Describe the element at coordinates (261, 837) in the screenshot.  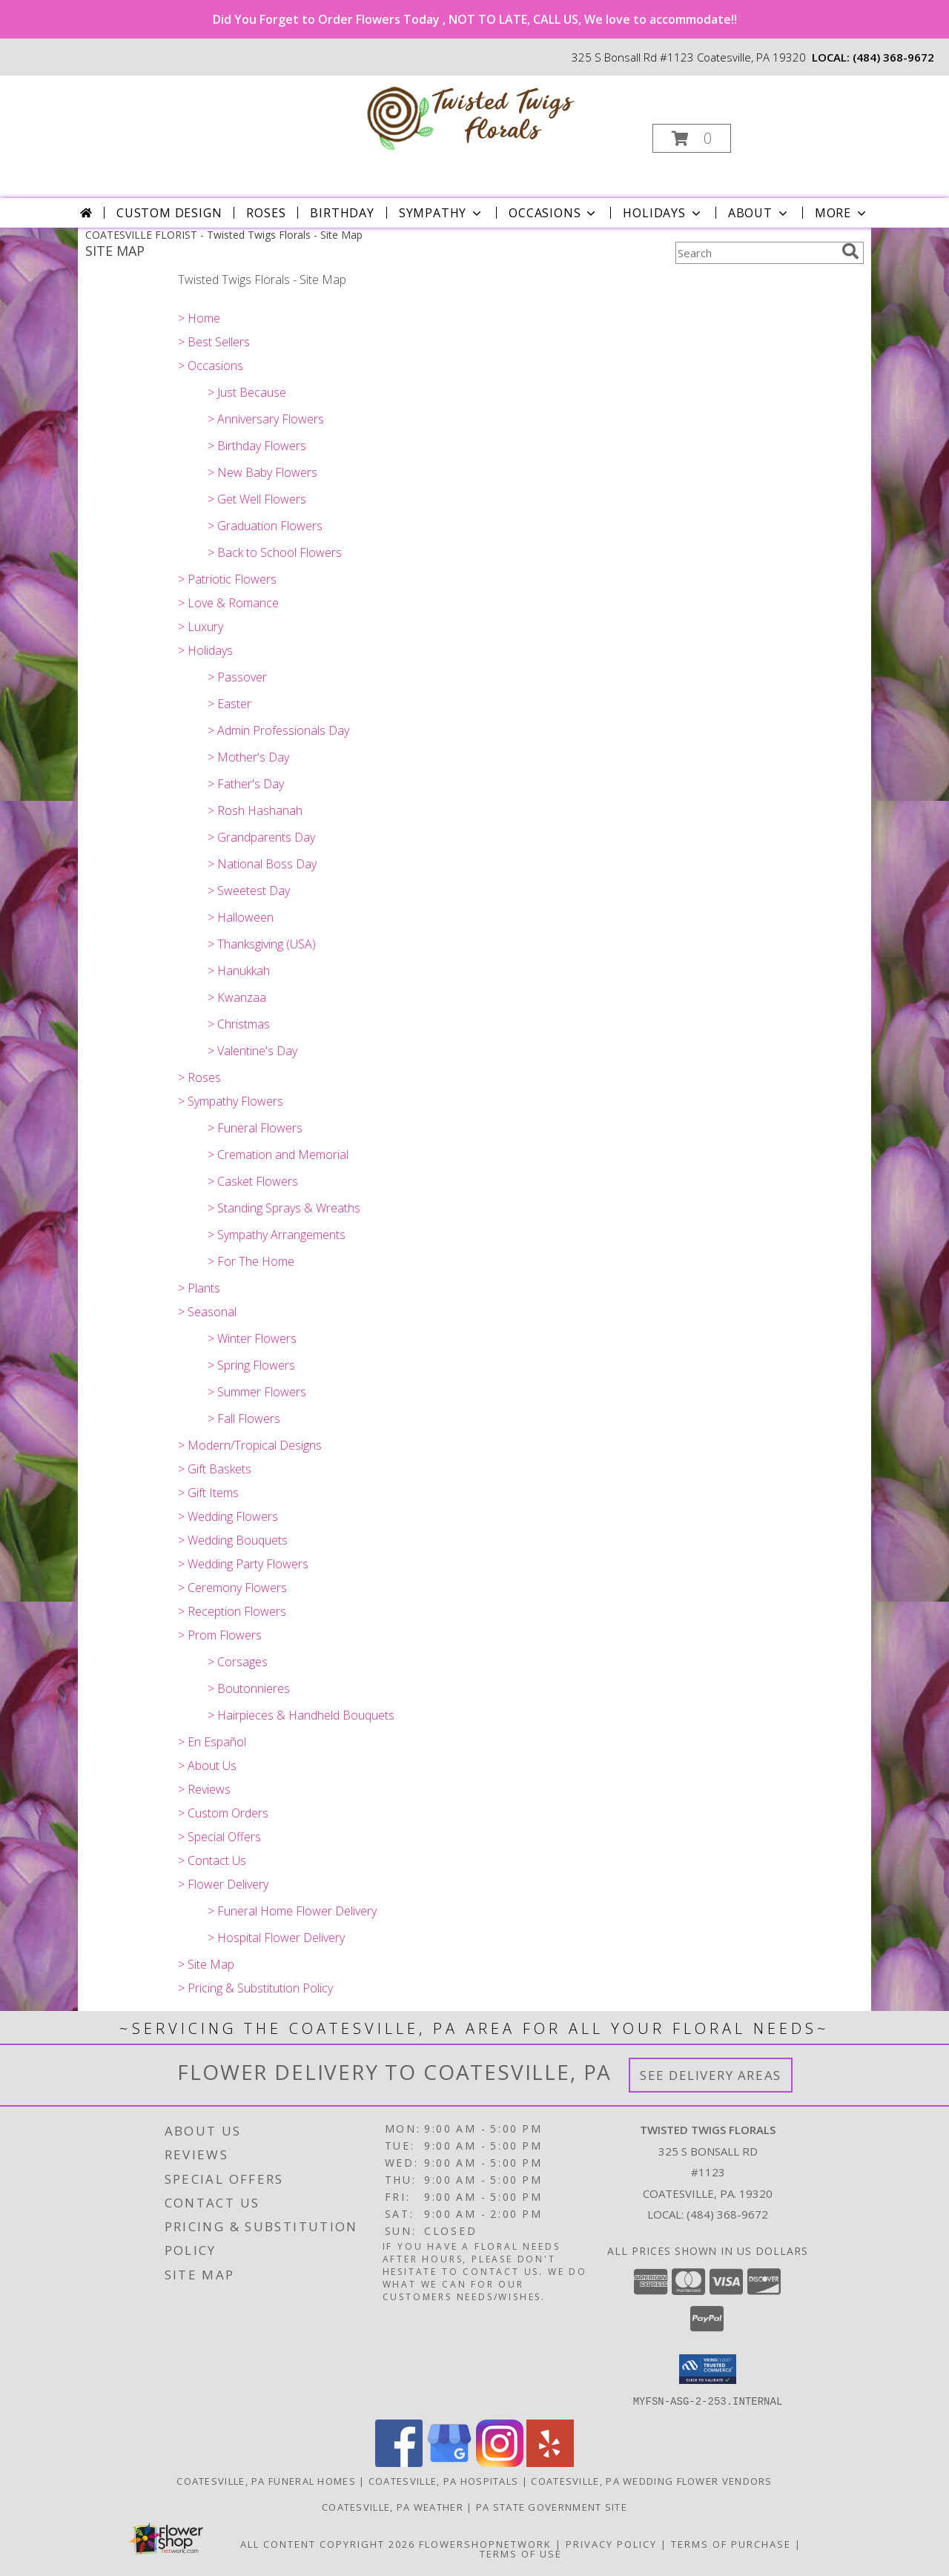
I see `> Grandparents Day` at that location.